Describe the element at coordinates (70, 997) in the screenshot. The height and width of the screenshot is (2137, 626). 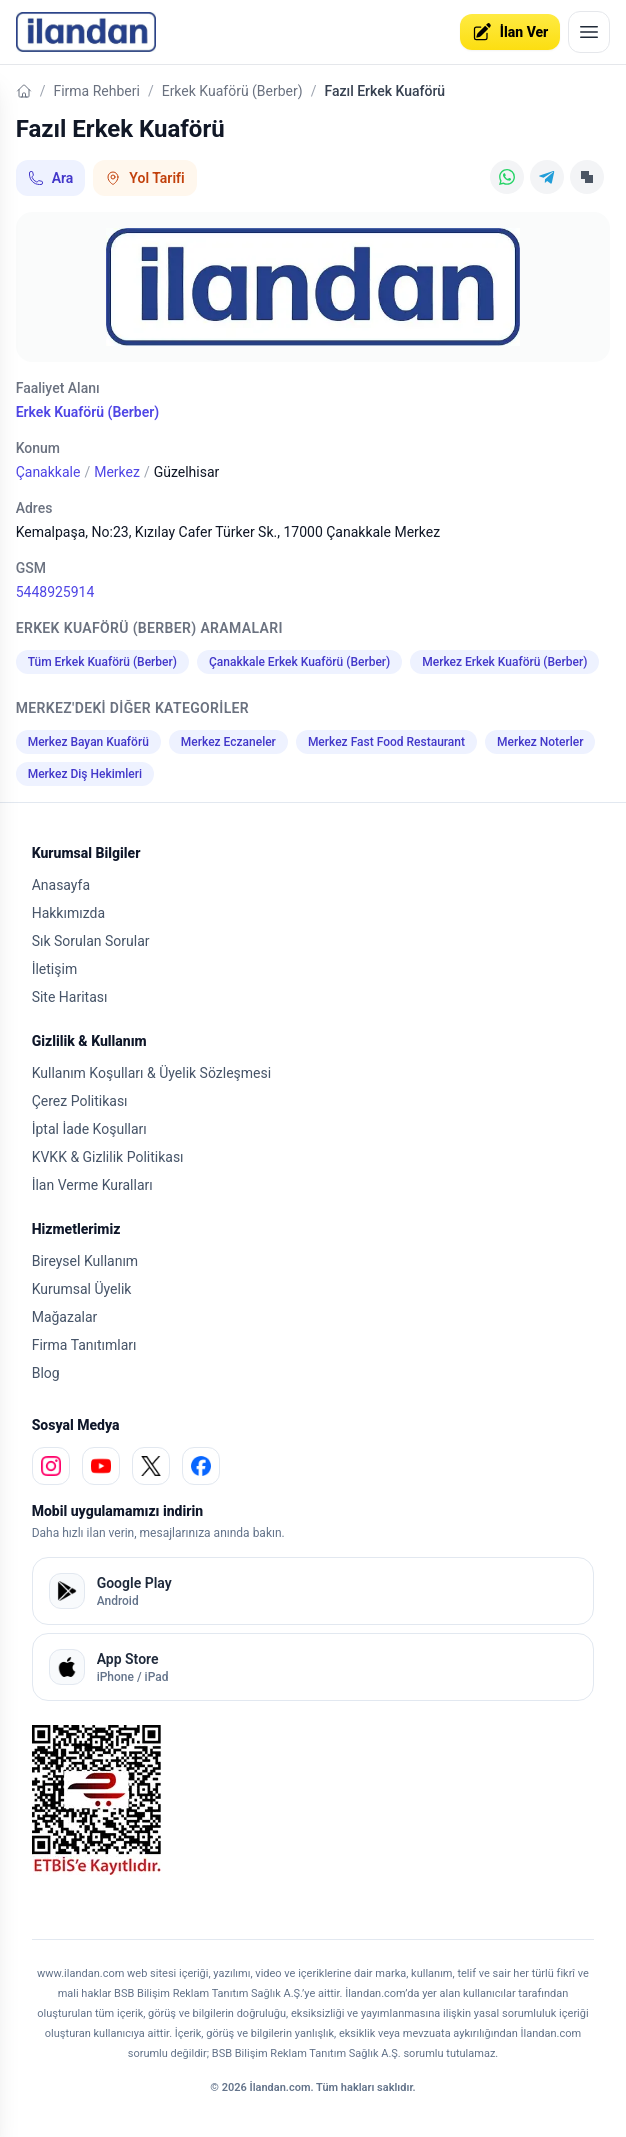
I see `Site Haritası` at that location.